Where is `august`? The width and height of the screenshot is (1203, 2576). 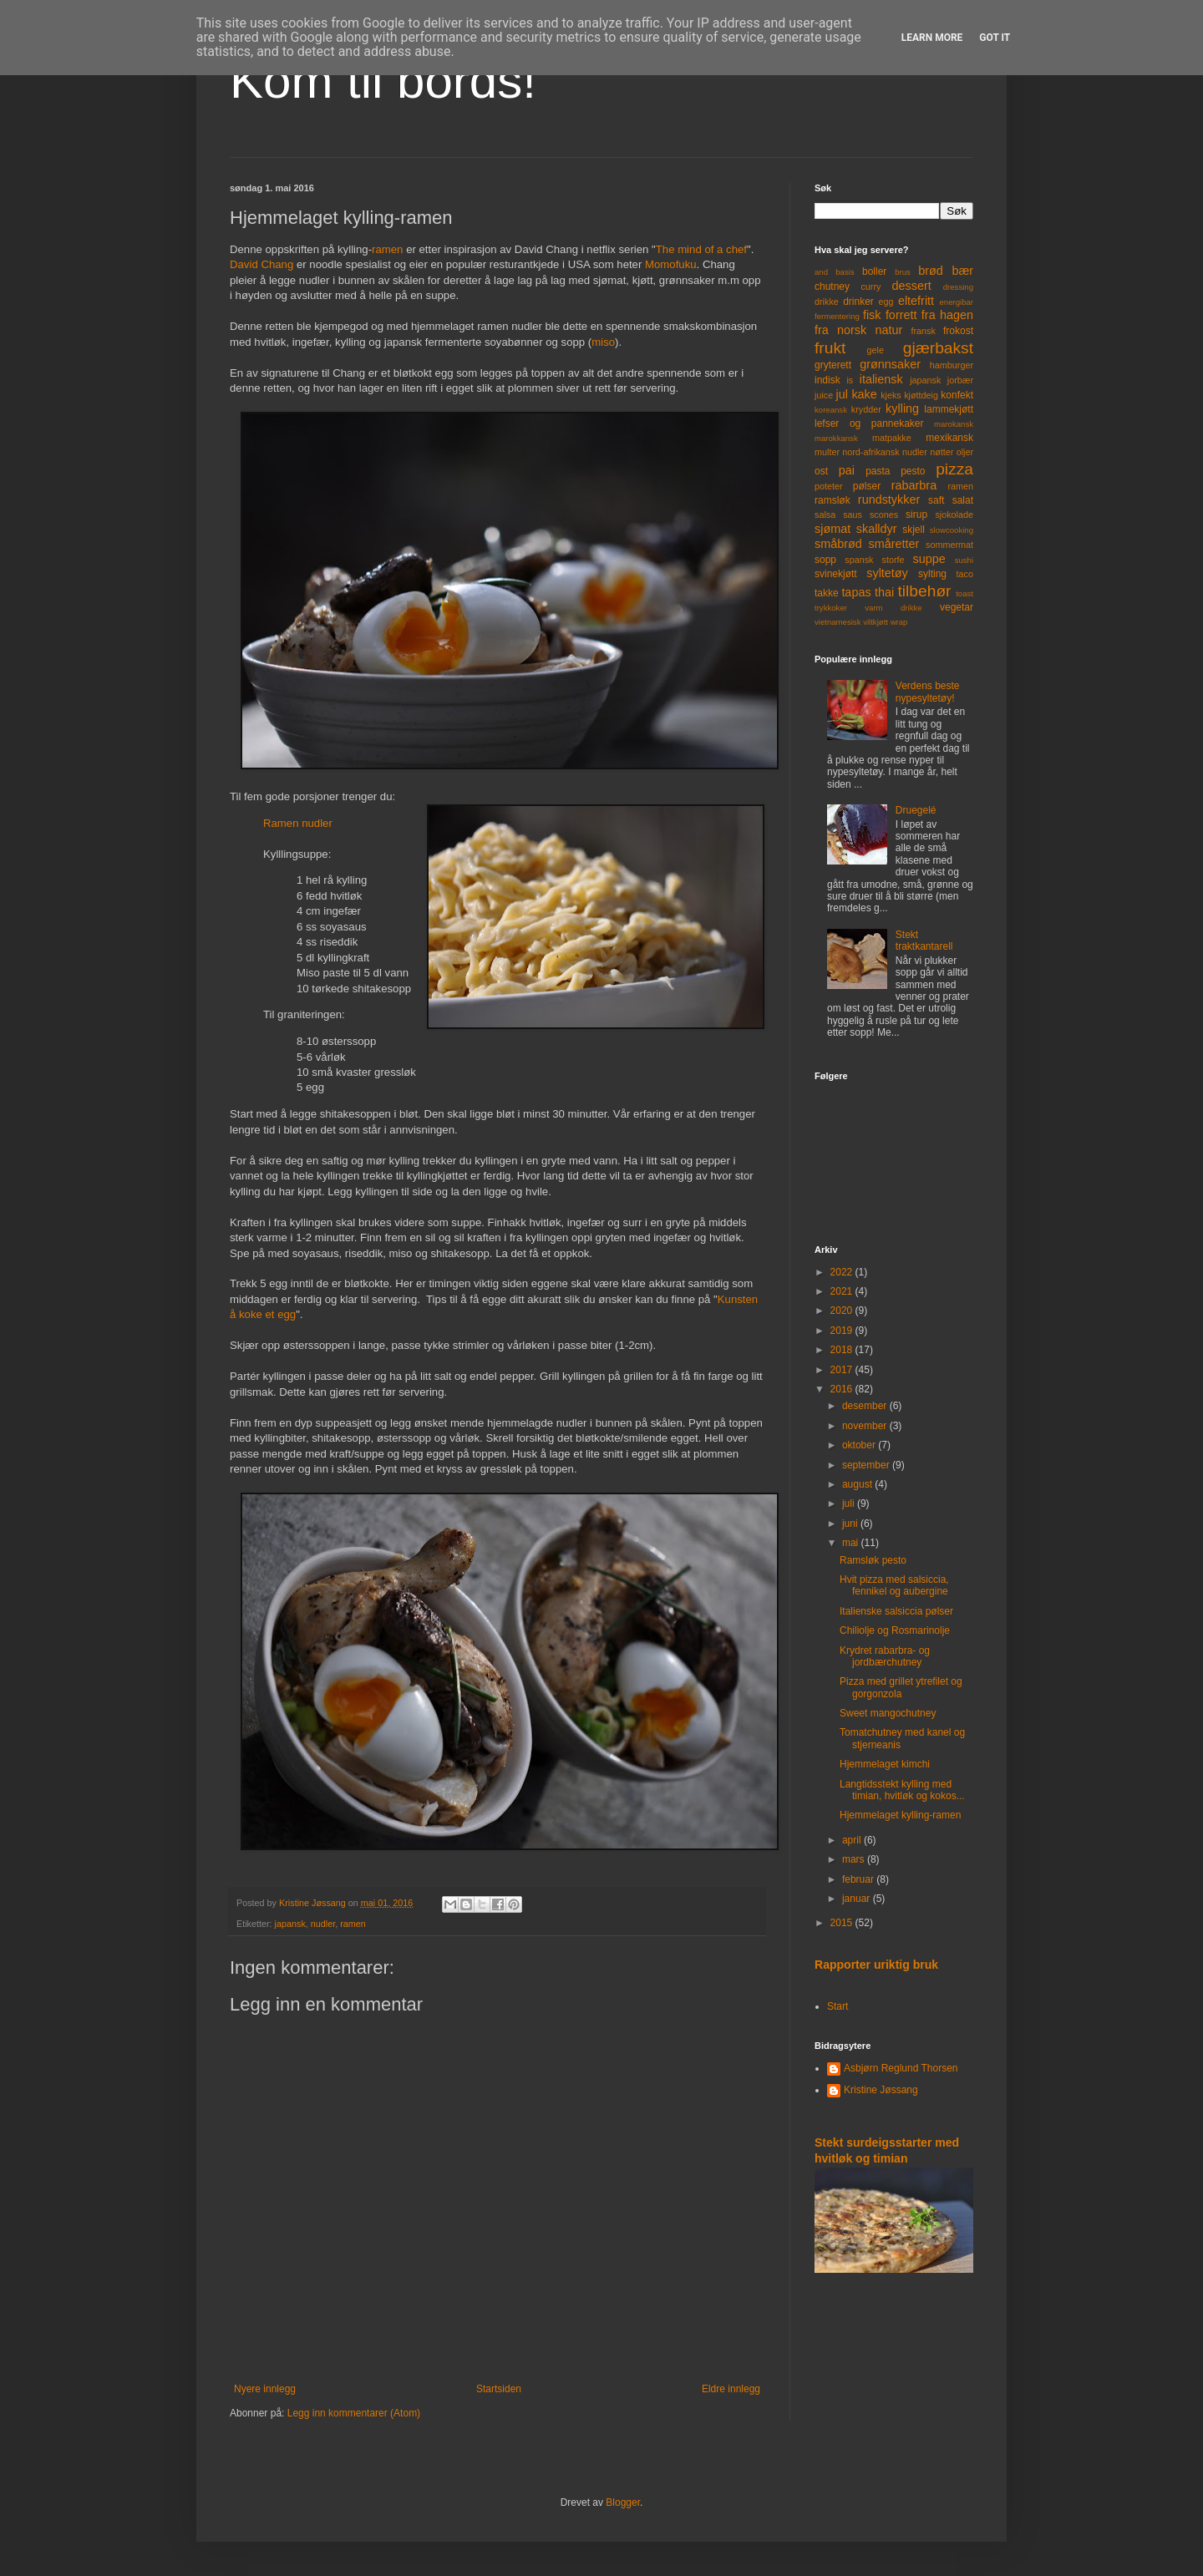 august is located at coordinates (858, 1484).